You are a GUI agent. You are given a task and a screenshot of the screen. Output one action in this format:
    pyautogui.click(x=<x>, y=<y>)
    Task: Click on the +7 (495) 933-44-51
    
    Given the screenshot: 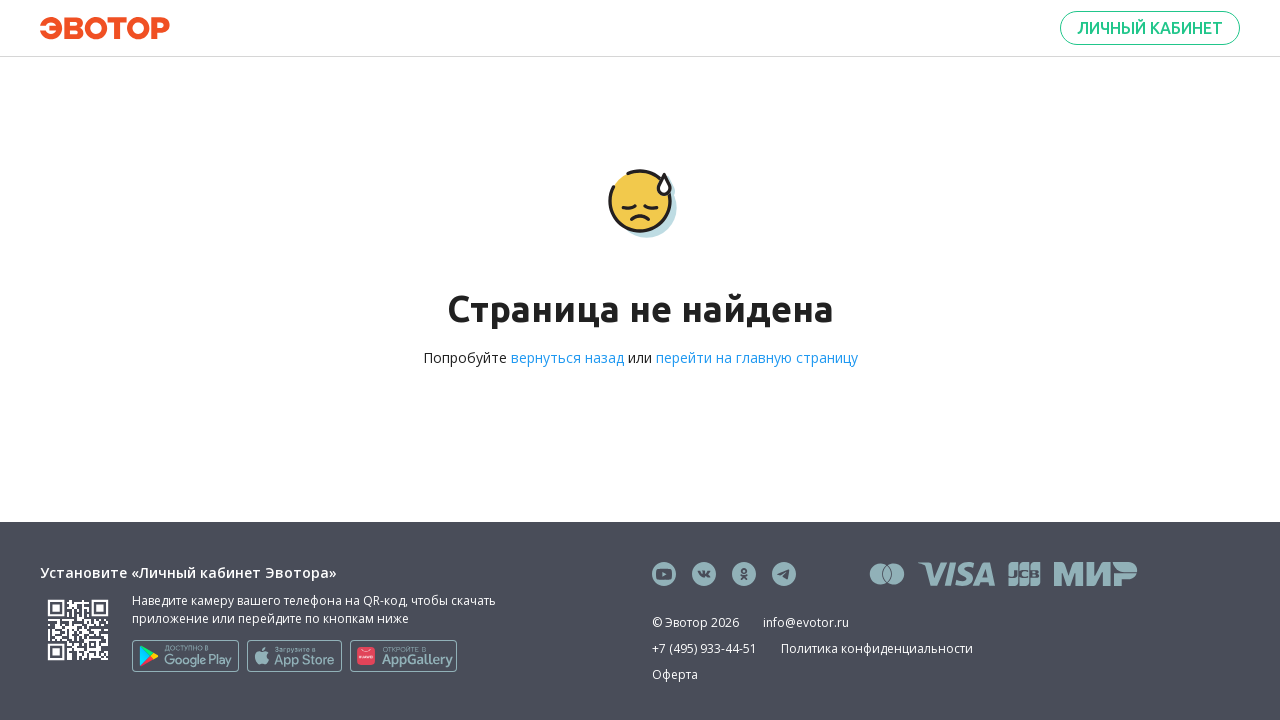 What is the action you would take?
    pyautogui.click(x=704, y=648)
    